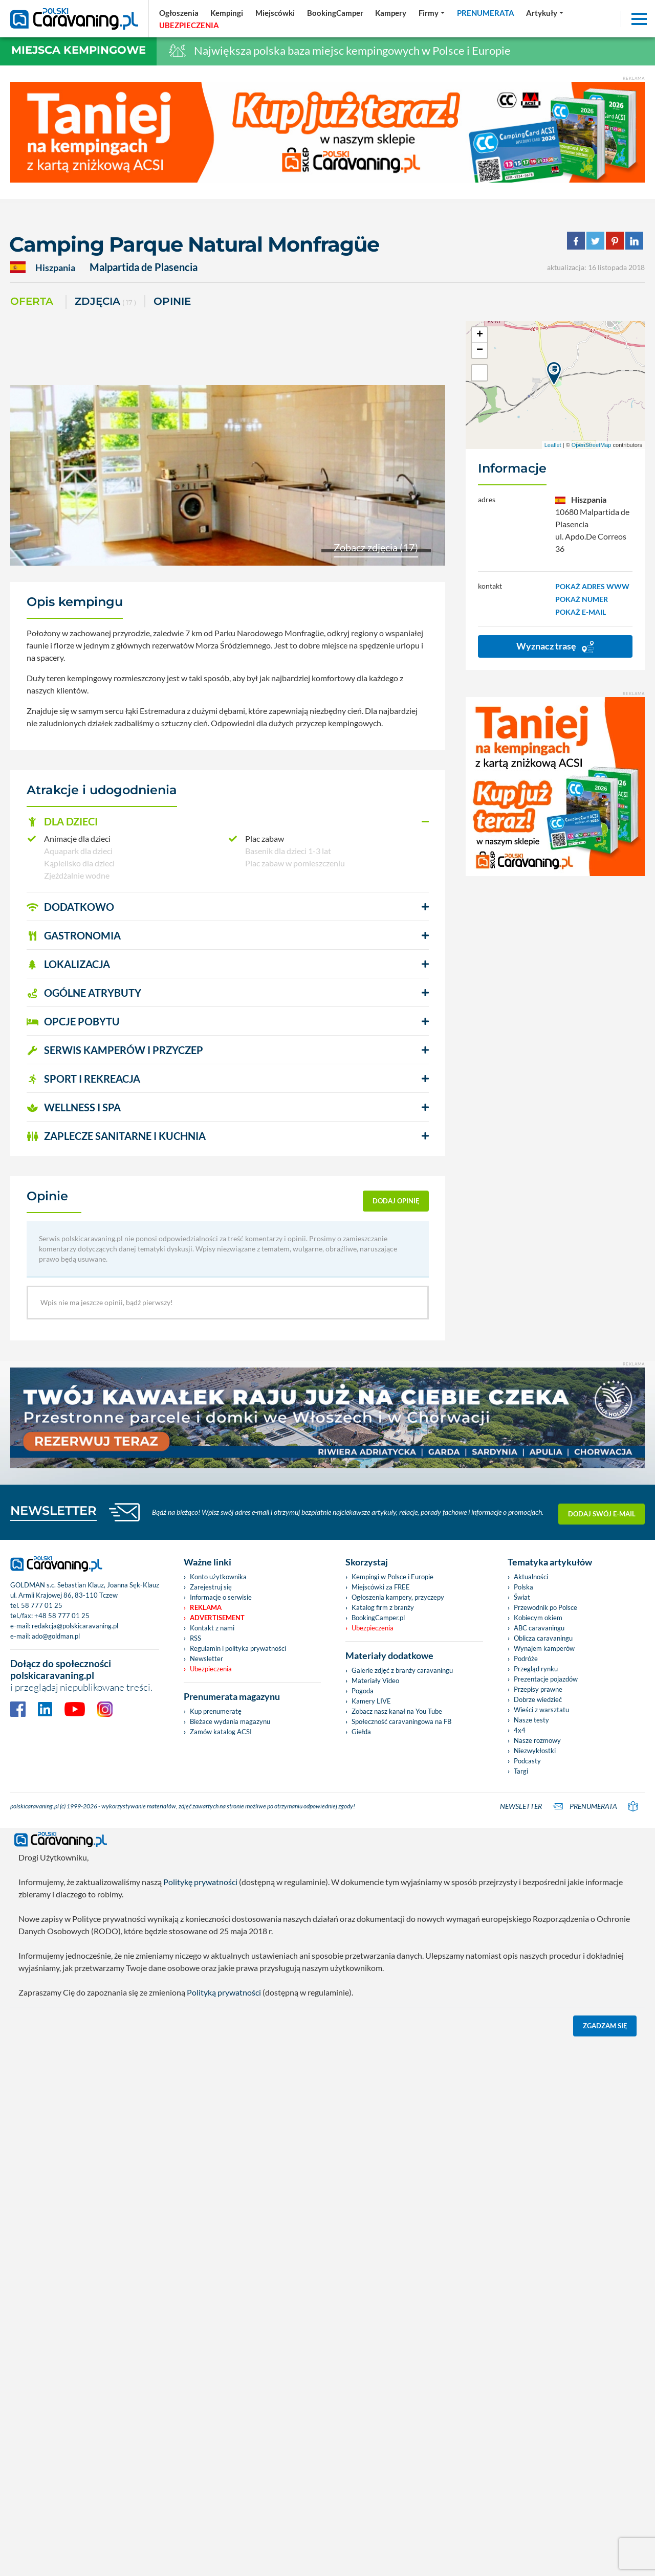 This screenshot has height=2576, width=655. What do you see at coordinates (538, 1689) in the screenshot?
I see `Przepisy prawne` at bounding box center [538, 1689].